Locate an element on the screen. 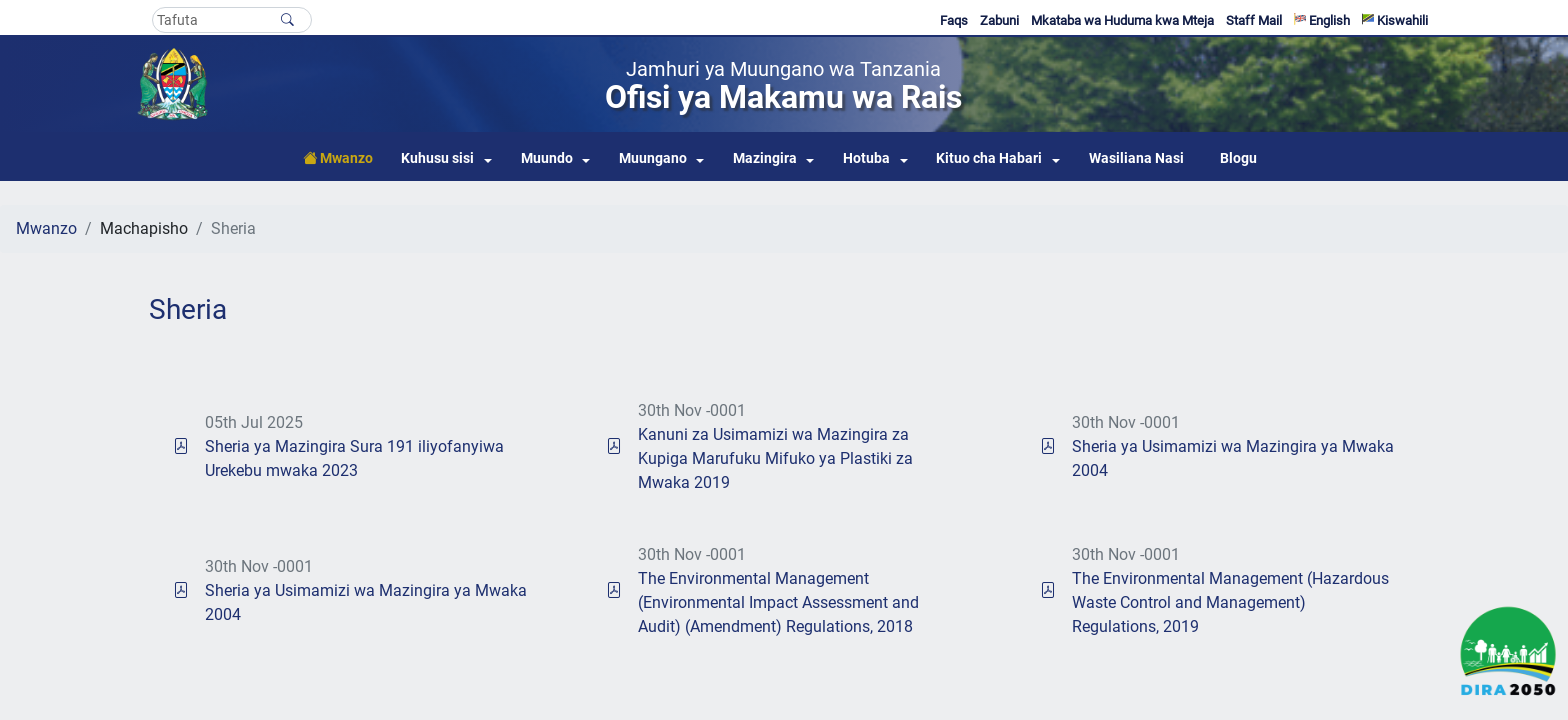 Image resolution: width=1568 pixels, height=720 pixels. Hotuba is located at coordinates (866, 158).